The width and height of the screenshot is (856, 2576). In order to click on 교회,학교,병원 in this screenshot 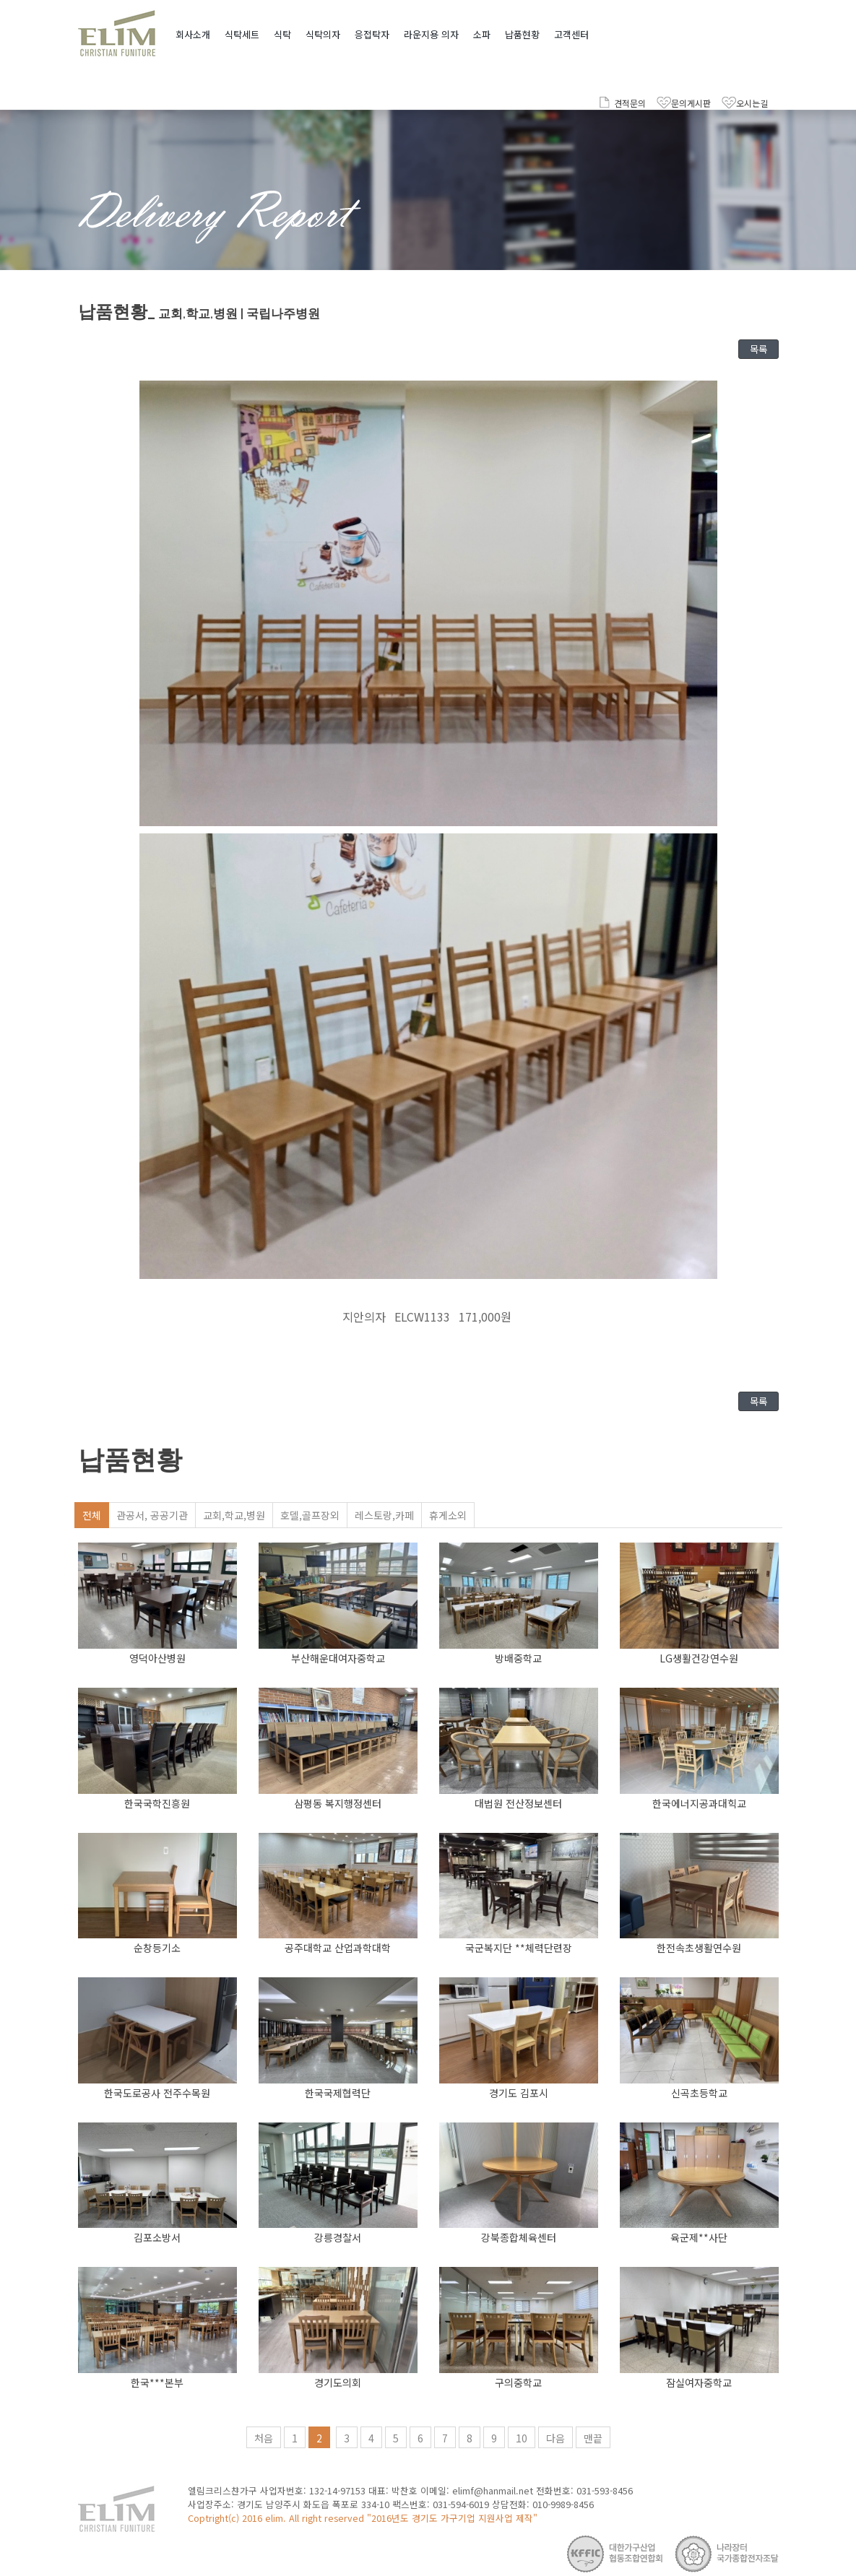, I will do `click(234, 1515)`.